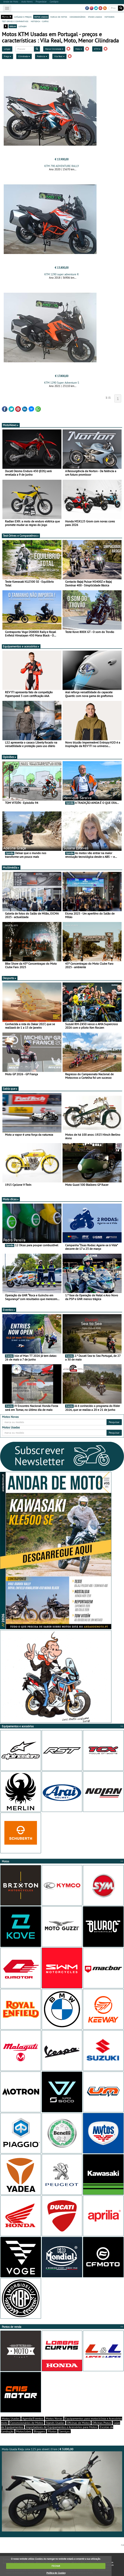 This screenshot has height=2576, width=124. Describe the element at coordinates (97, 48) in the screenshot. I see `KTM` at that location.